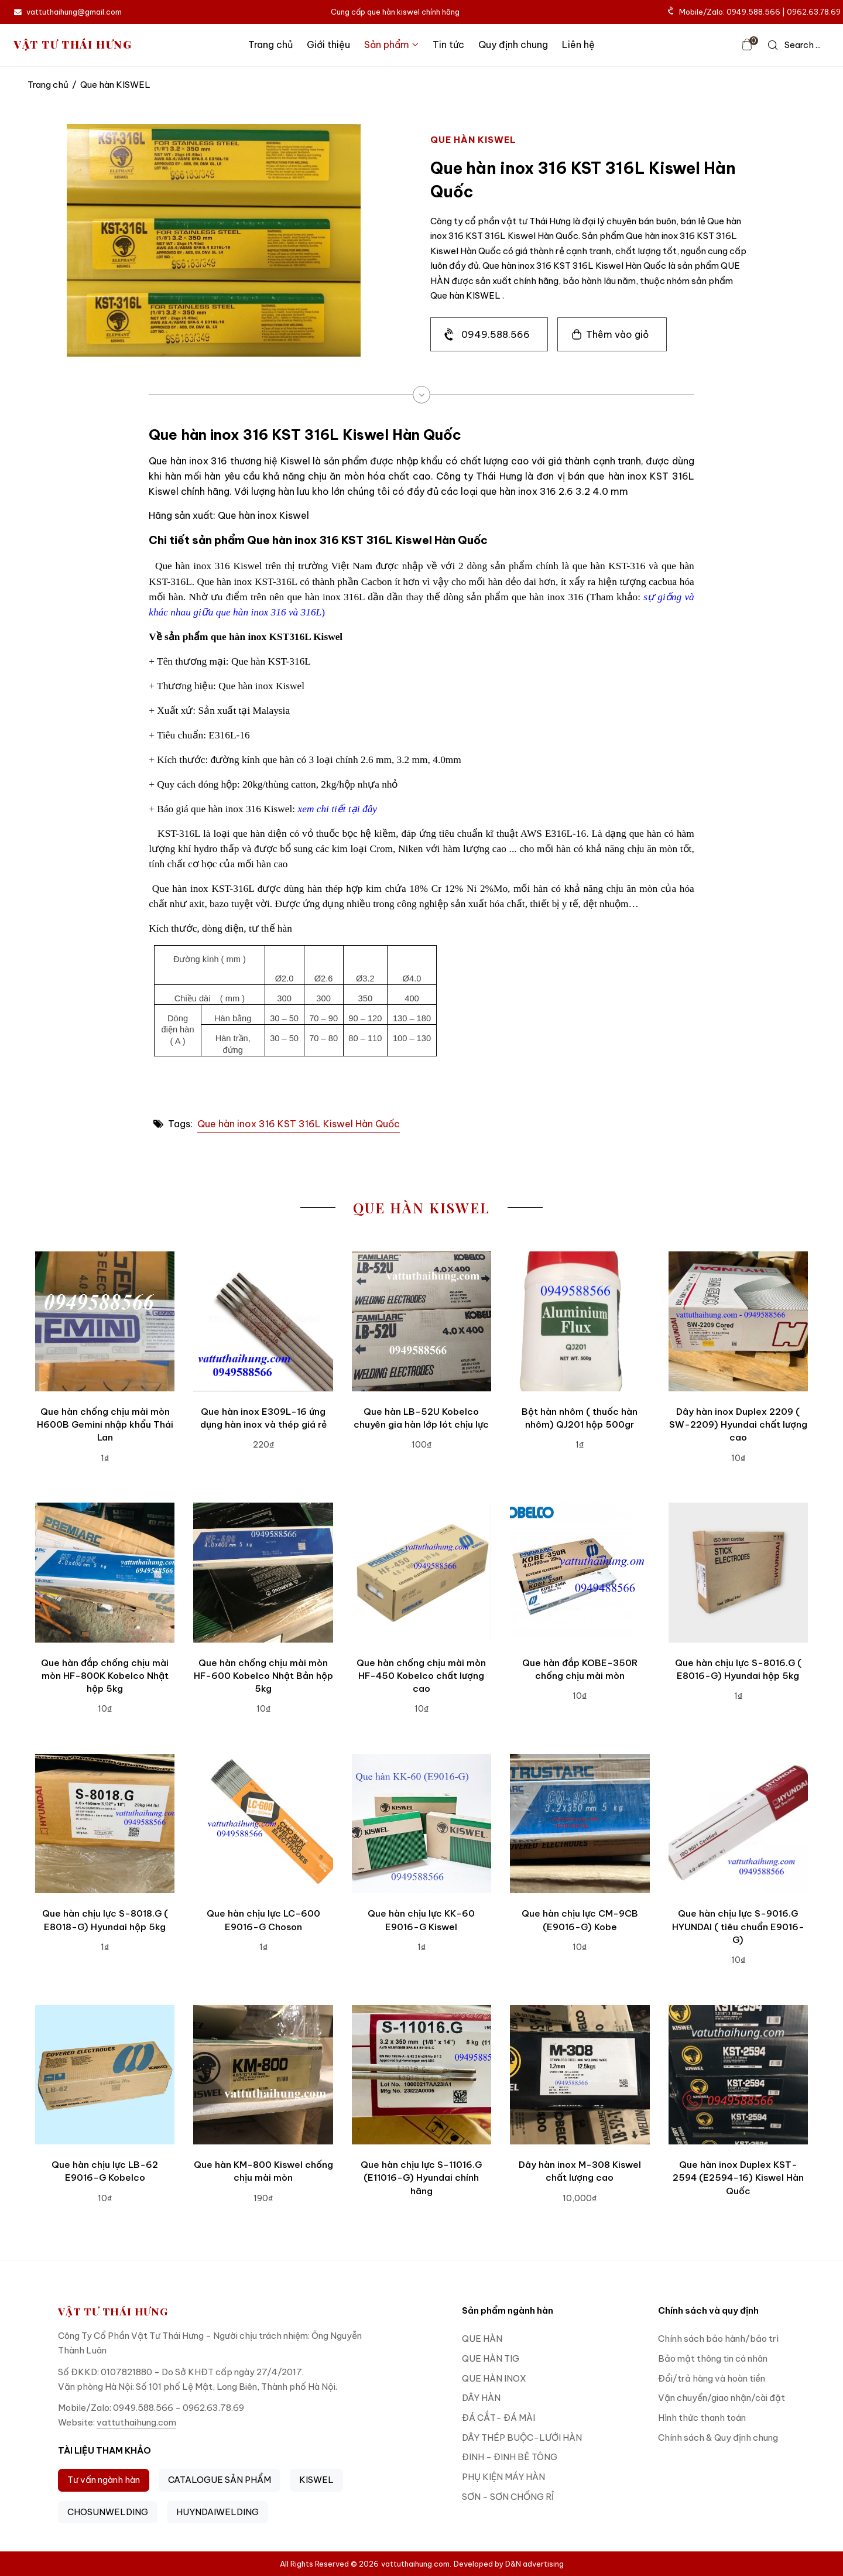  I want to click on [Que hàn inox Duplex KST-2594 (E2594-16) Kiswel Hàn Quốc], so click(738, 2074).